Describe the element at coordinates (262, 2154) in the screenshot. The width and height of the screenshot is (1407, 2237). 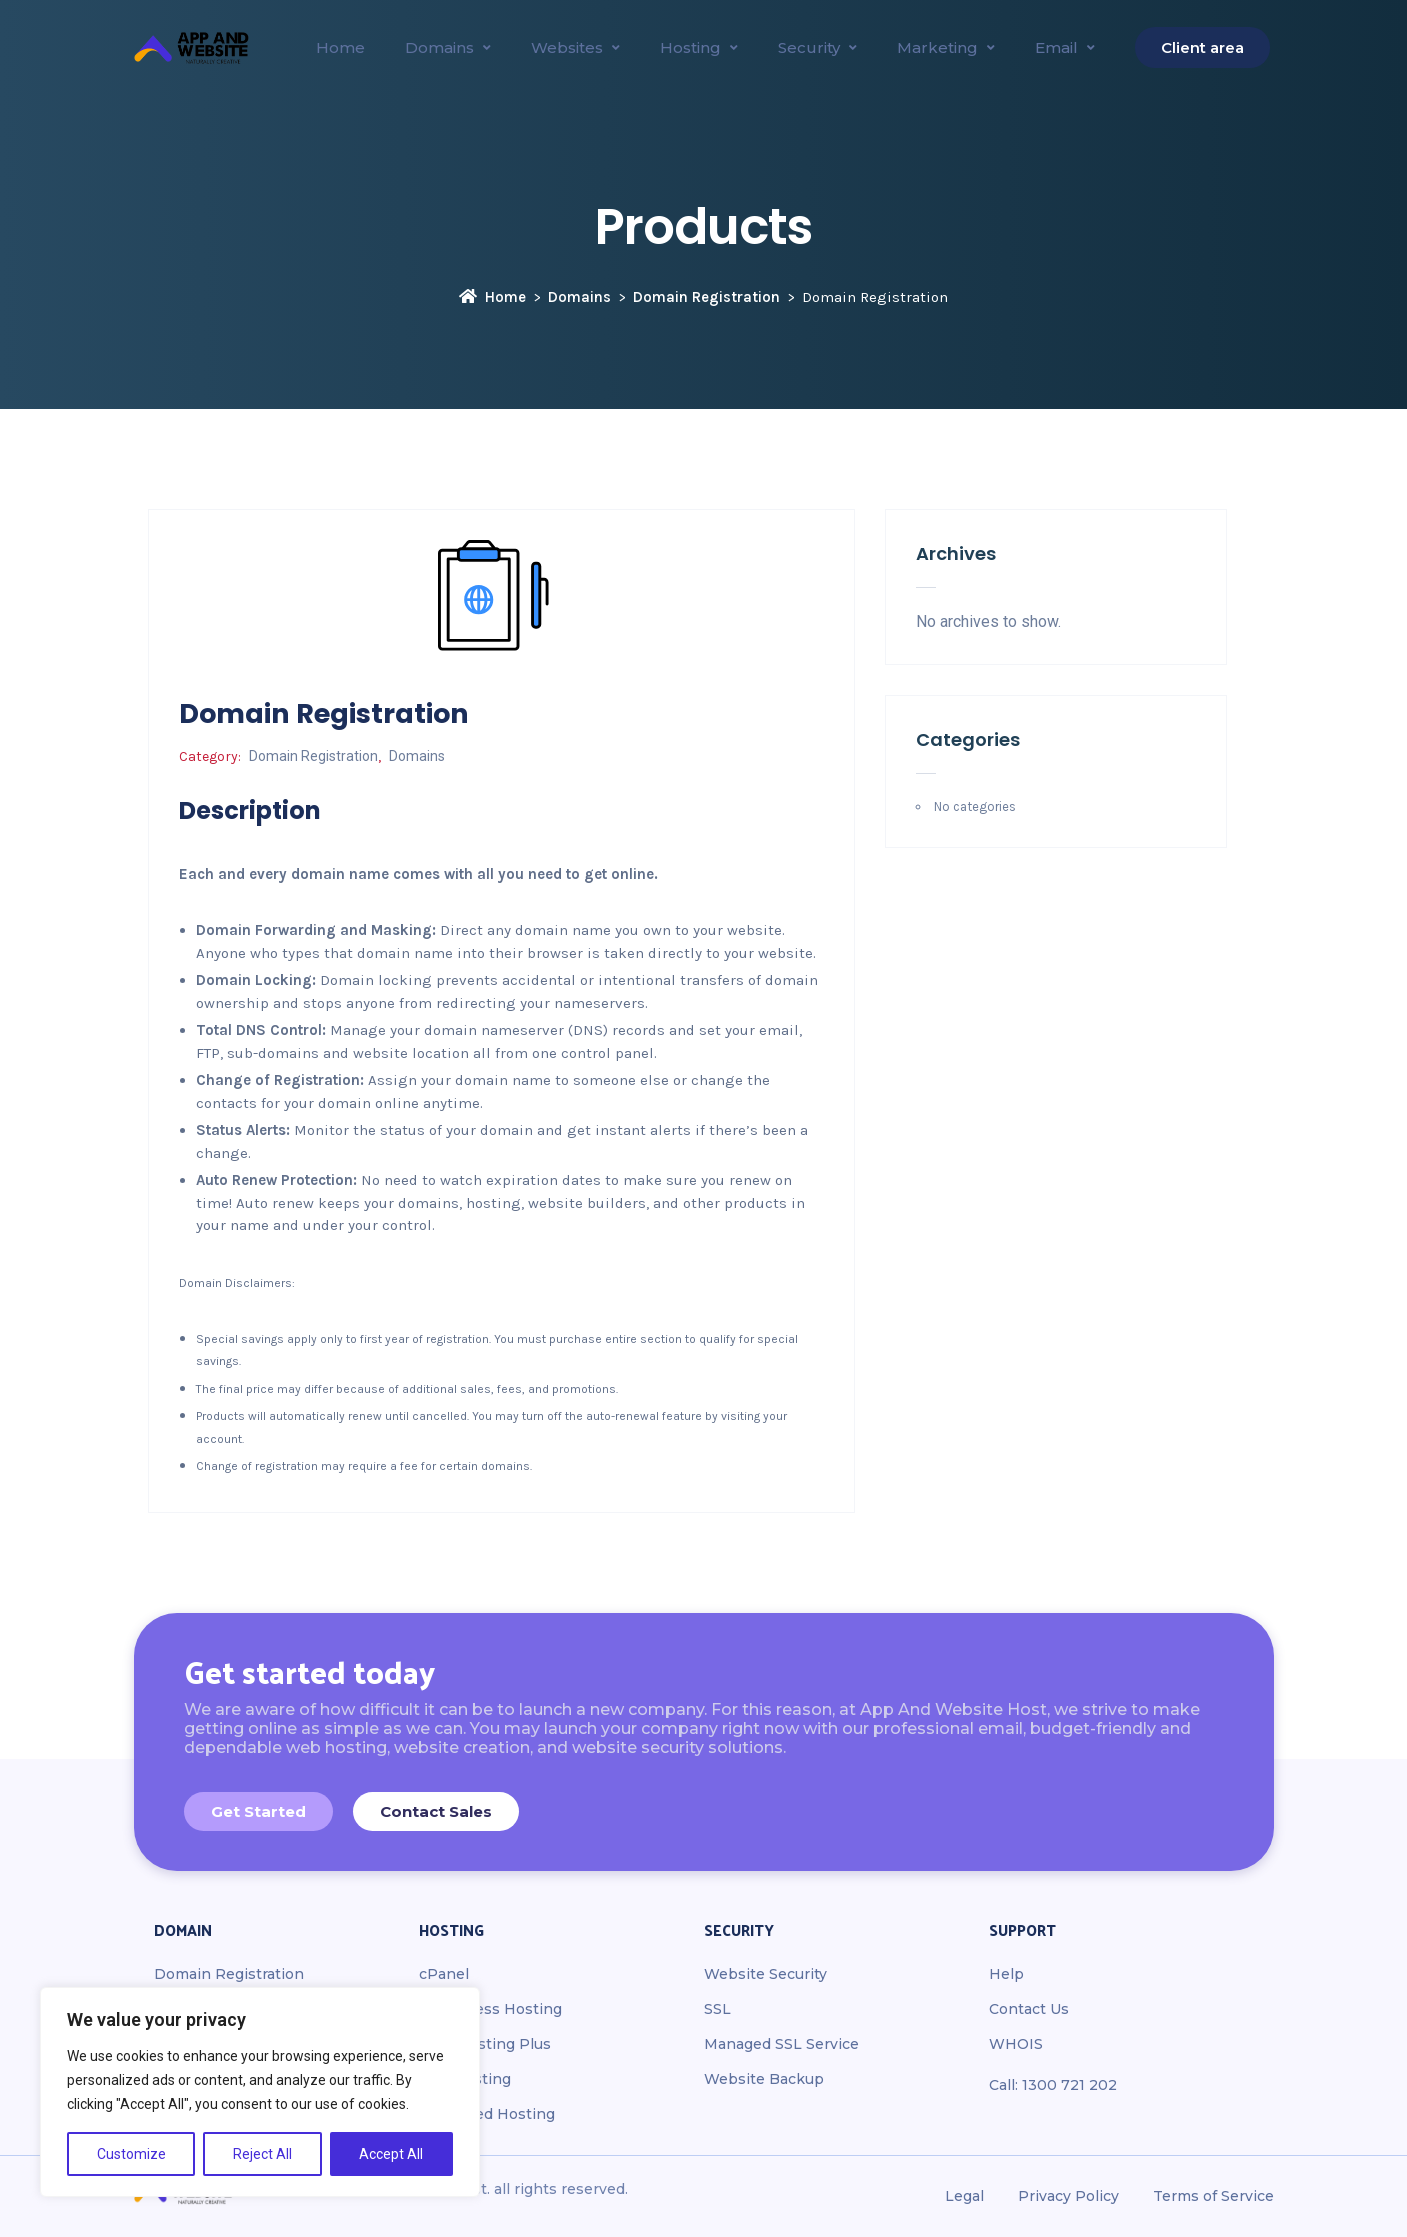
I see `Reject All` at that location.